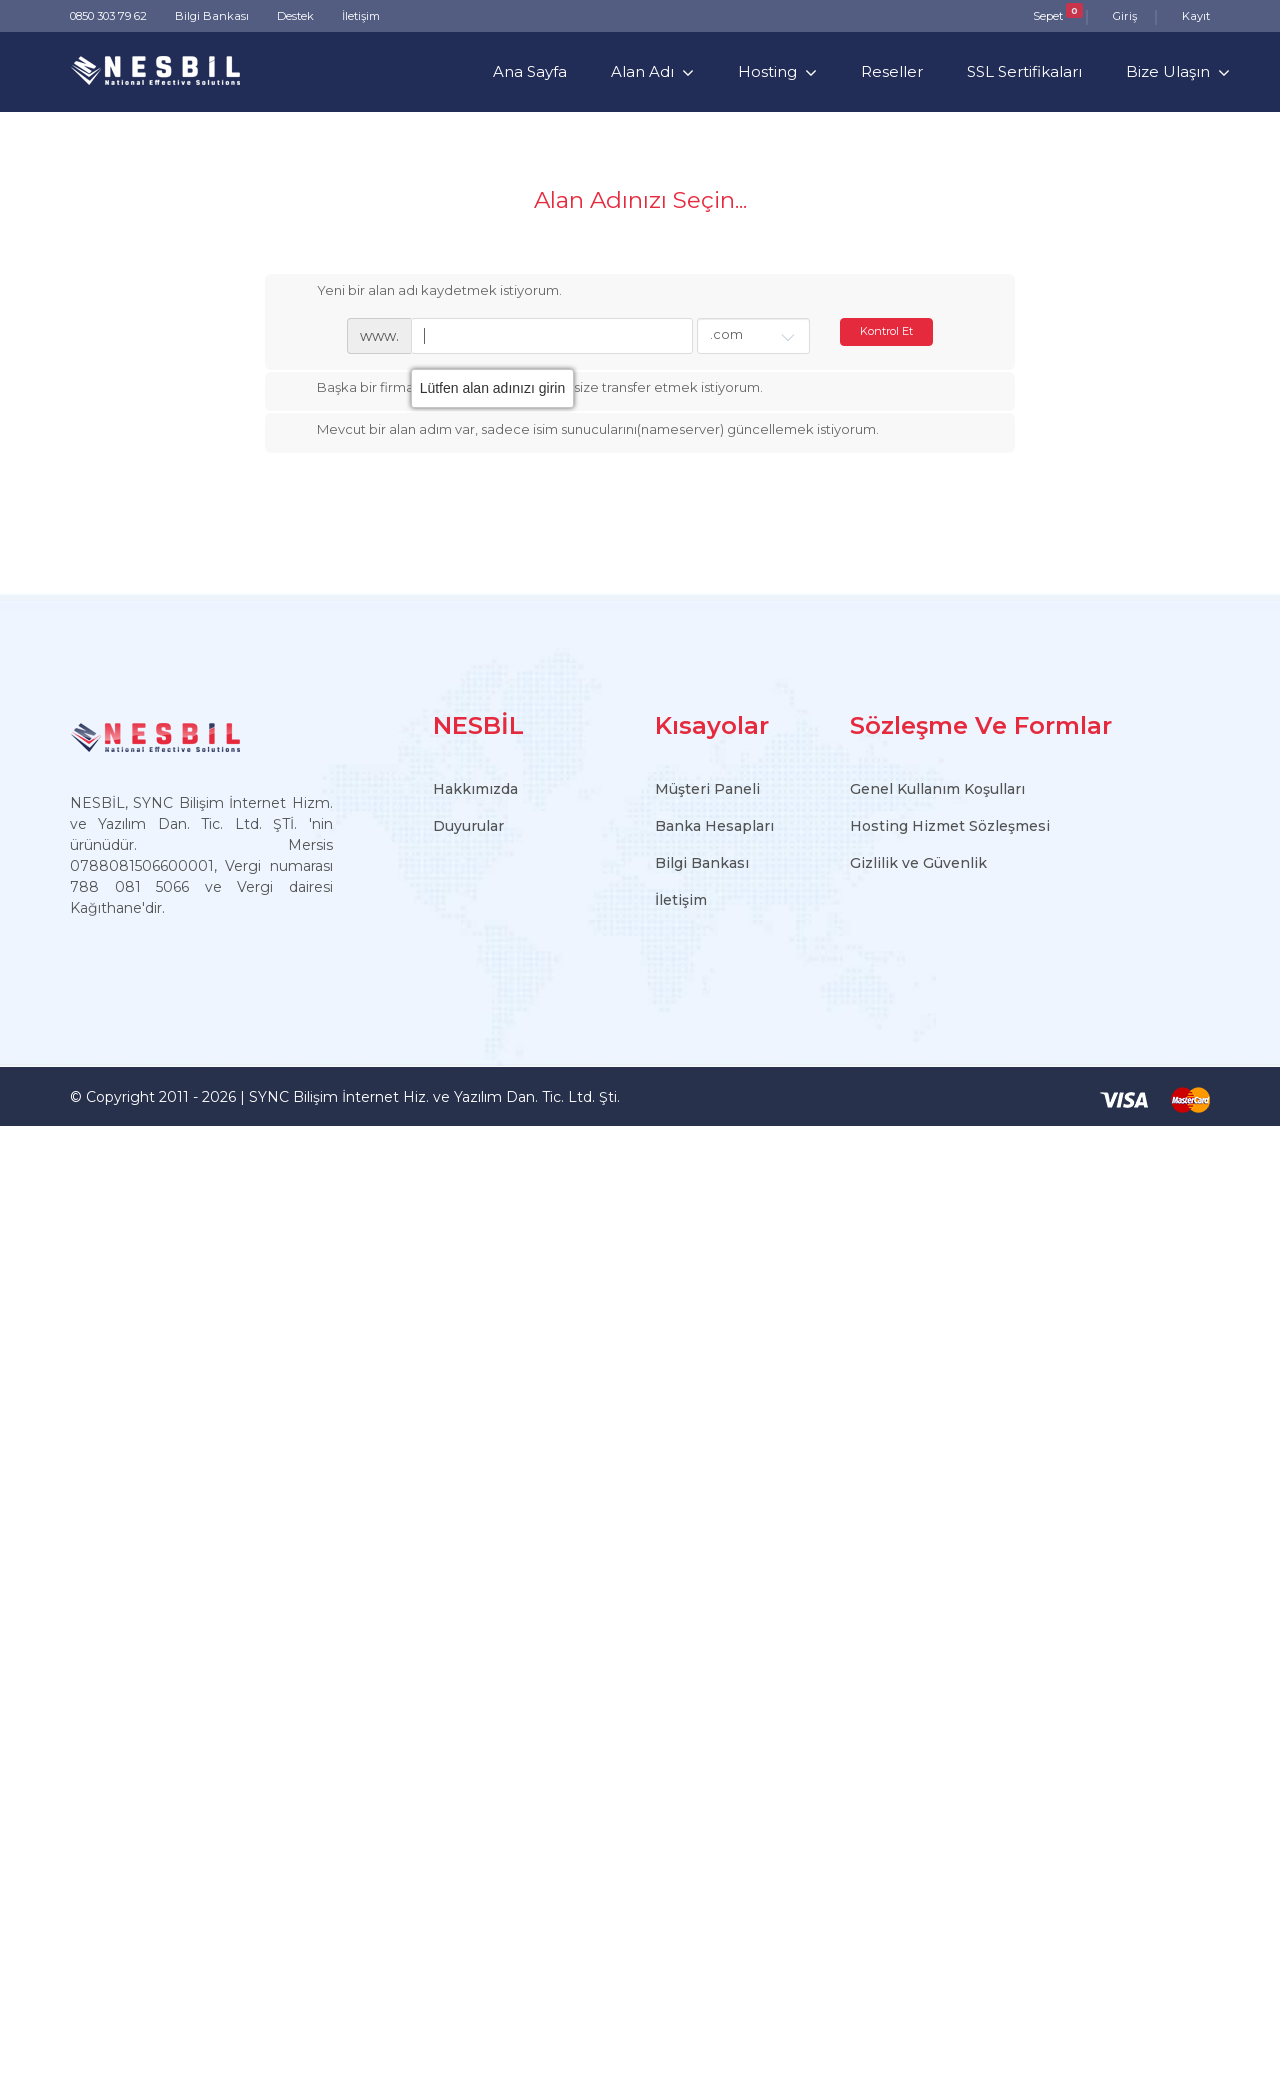 The height and width of the screenshot is (2099, 1280). I want to click on Ana Sayfa, so click(530, 71).